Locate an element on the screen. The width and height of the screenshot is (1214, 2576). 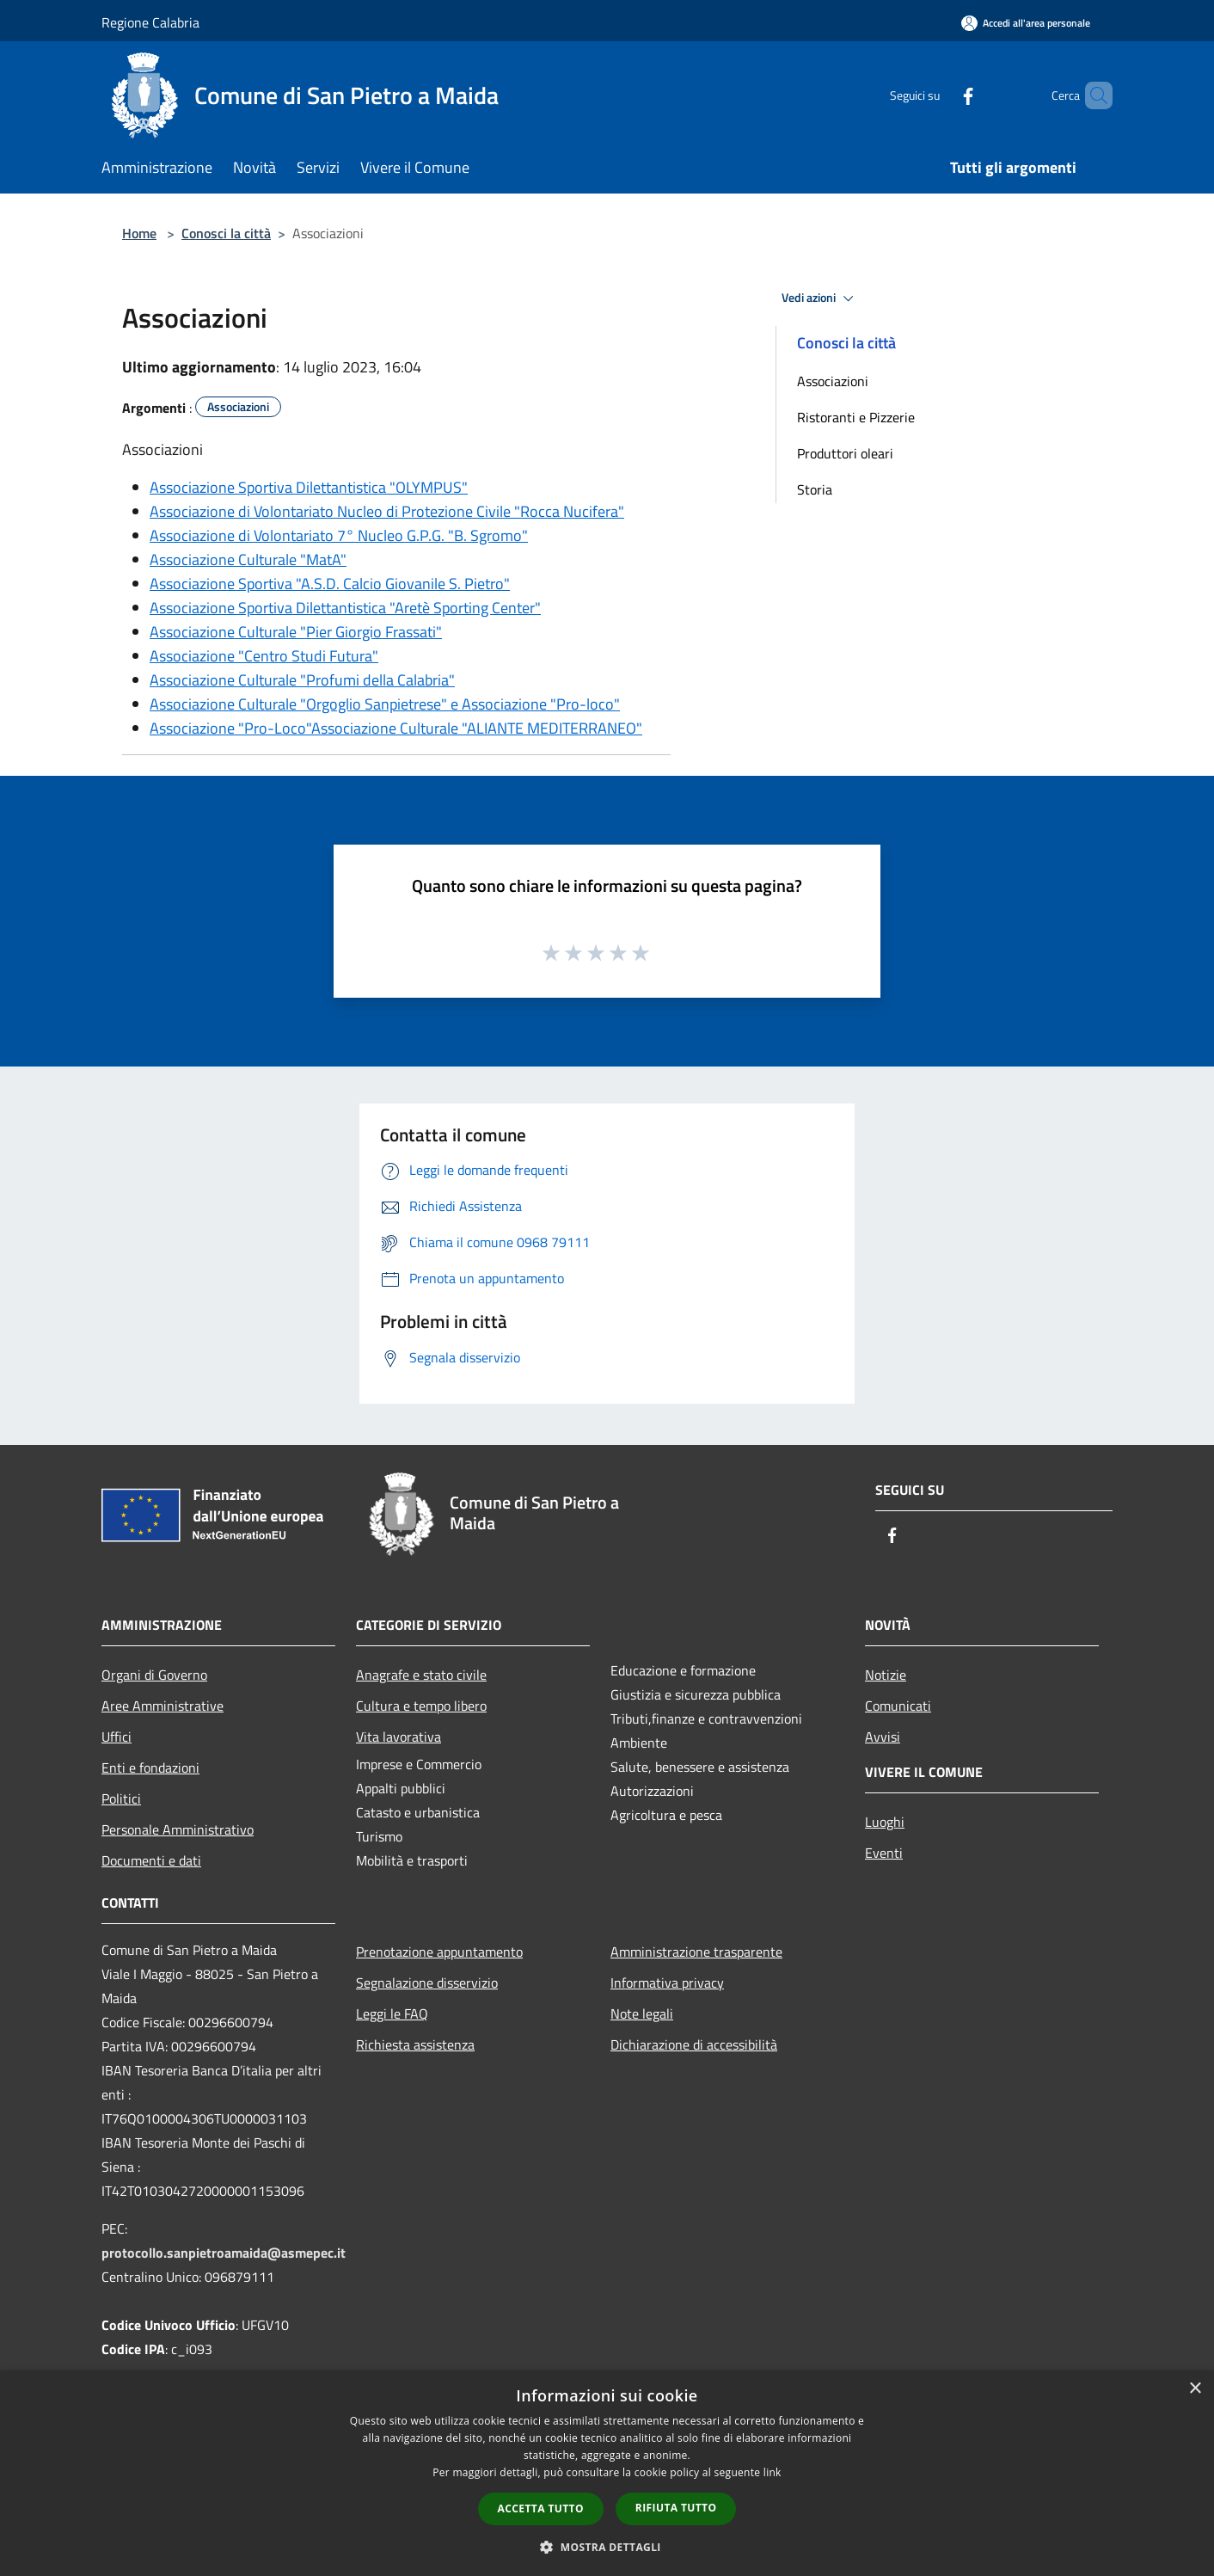
Associazione Sportiva Dilettantistica "Aretè Sporting Center" is located at coordinates (345, 607).